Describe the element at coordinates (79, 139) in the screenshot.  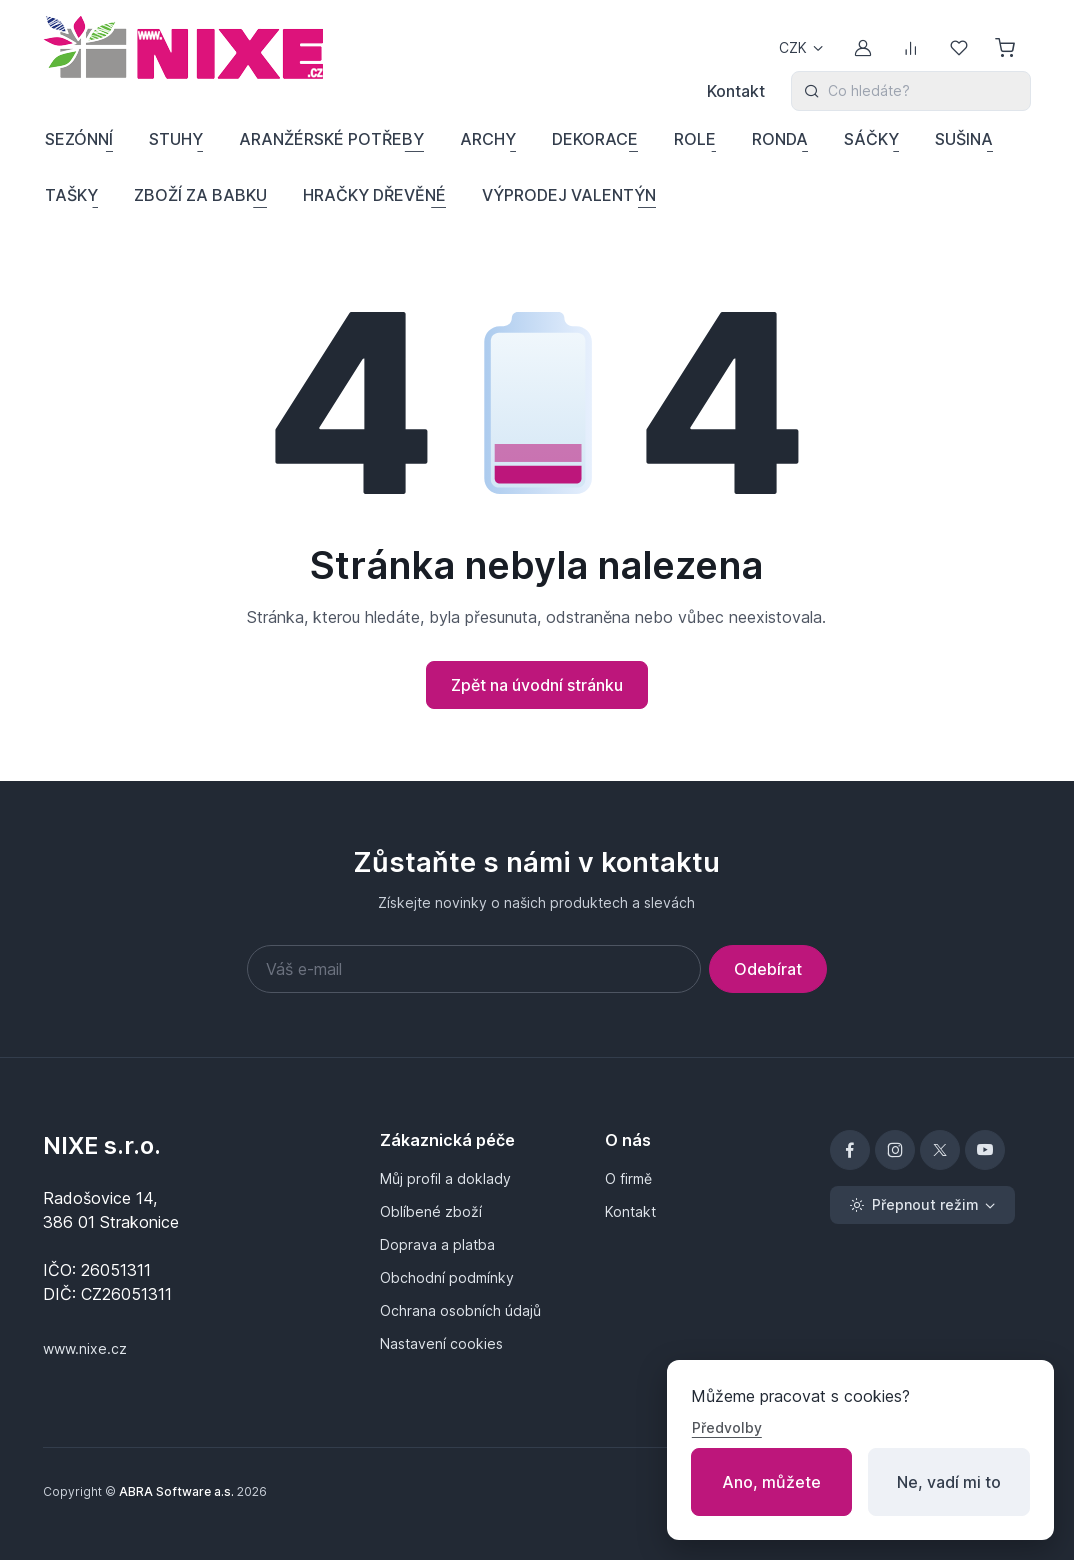
I see `SEZÓNNÍ` at that location.